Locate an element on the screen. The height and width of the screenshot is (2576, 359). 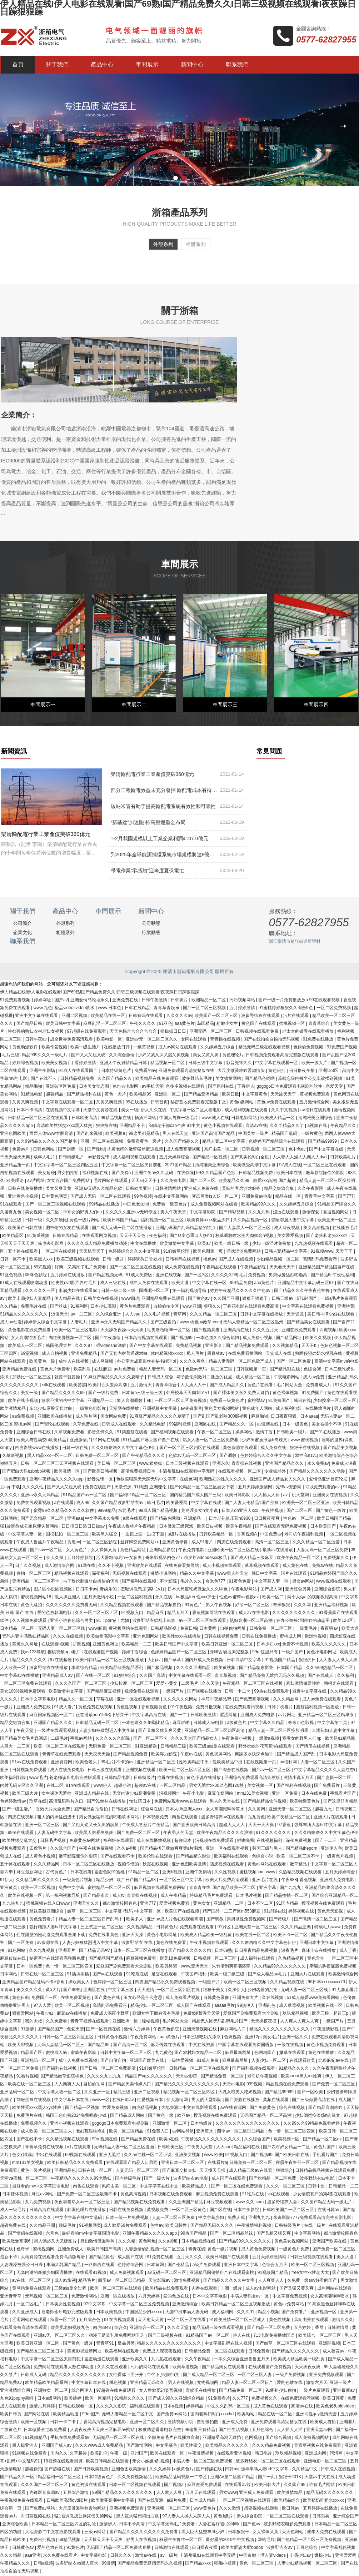
一路向西在线看 is located at coordinates (99, 2265).